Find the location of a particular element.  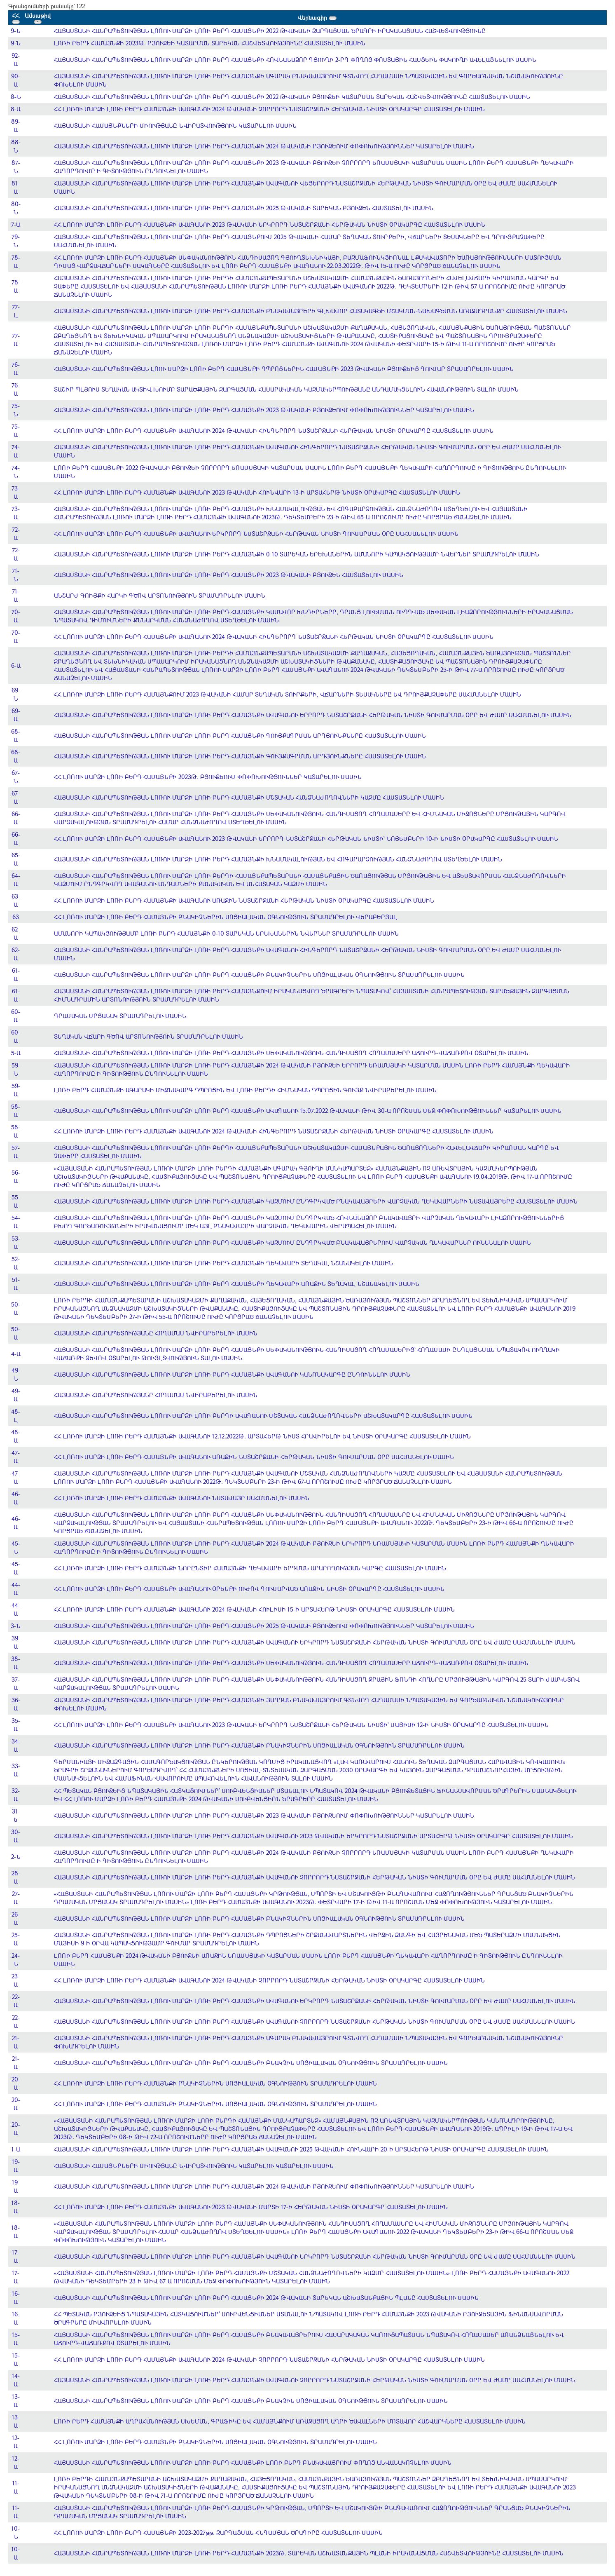

30-Ա is located at coordinates (15, 1836).